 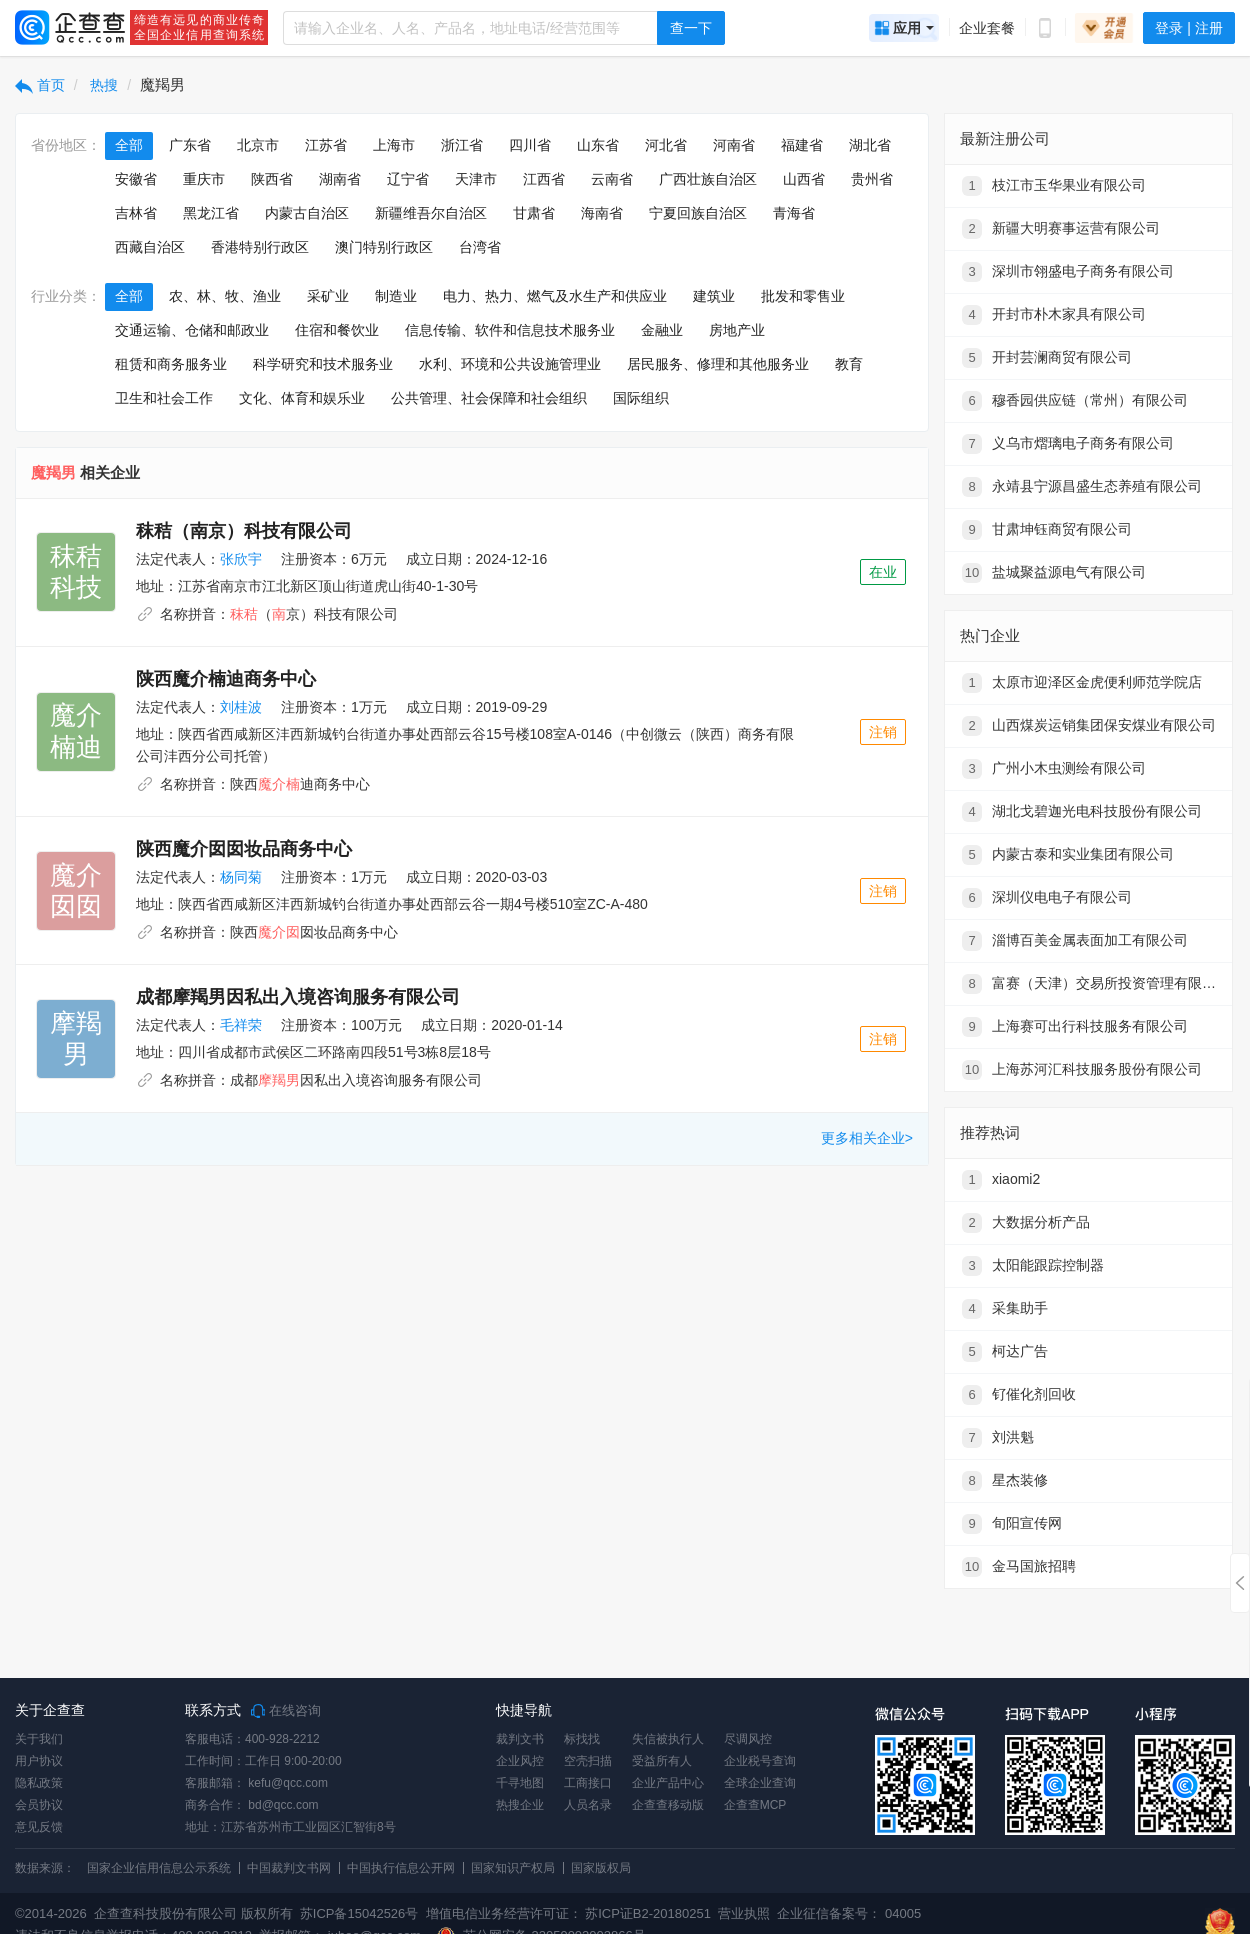 What do you see at coordinates (734, 145) in the screenshot?
I see `河南省` at bounding box center [734, 145].